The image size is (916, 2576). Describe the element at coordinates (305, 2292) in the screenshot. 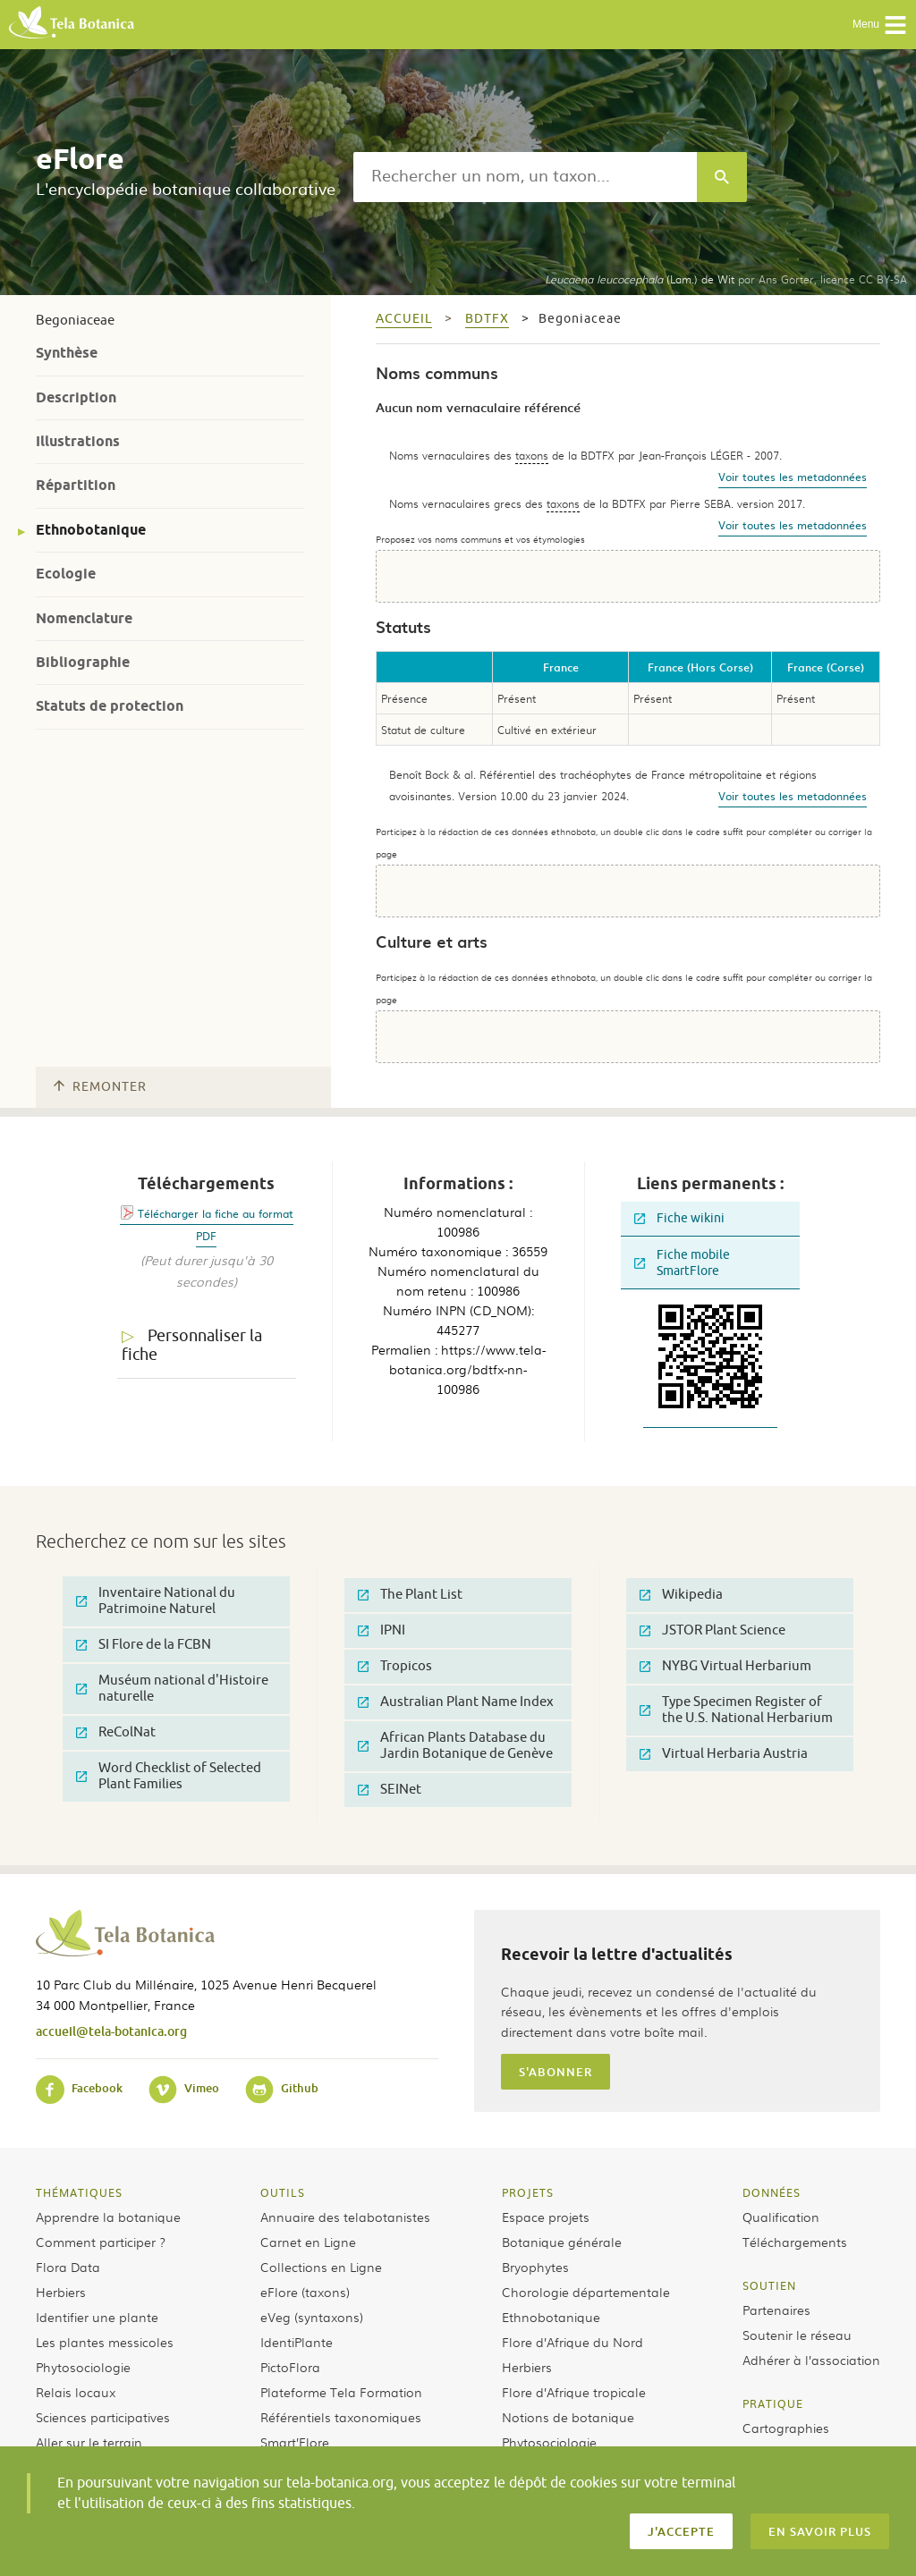

I see `eFlore (taxons)` at that location.